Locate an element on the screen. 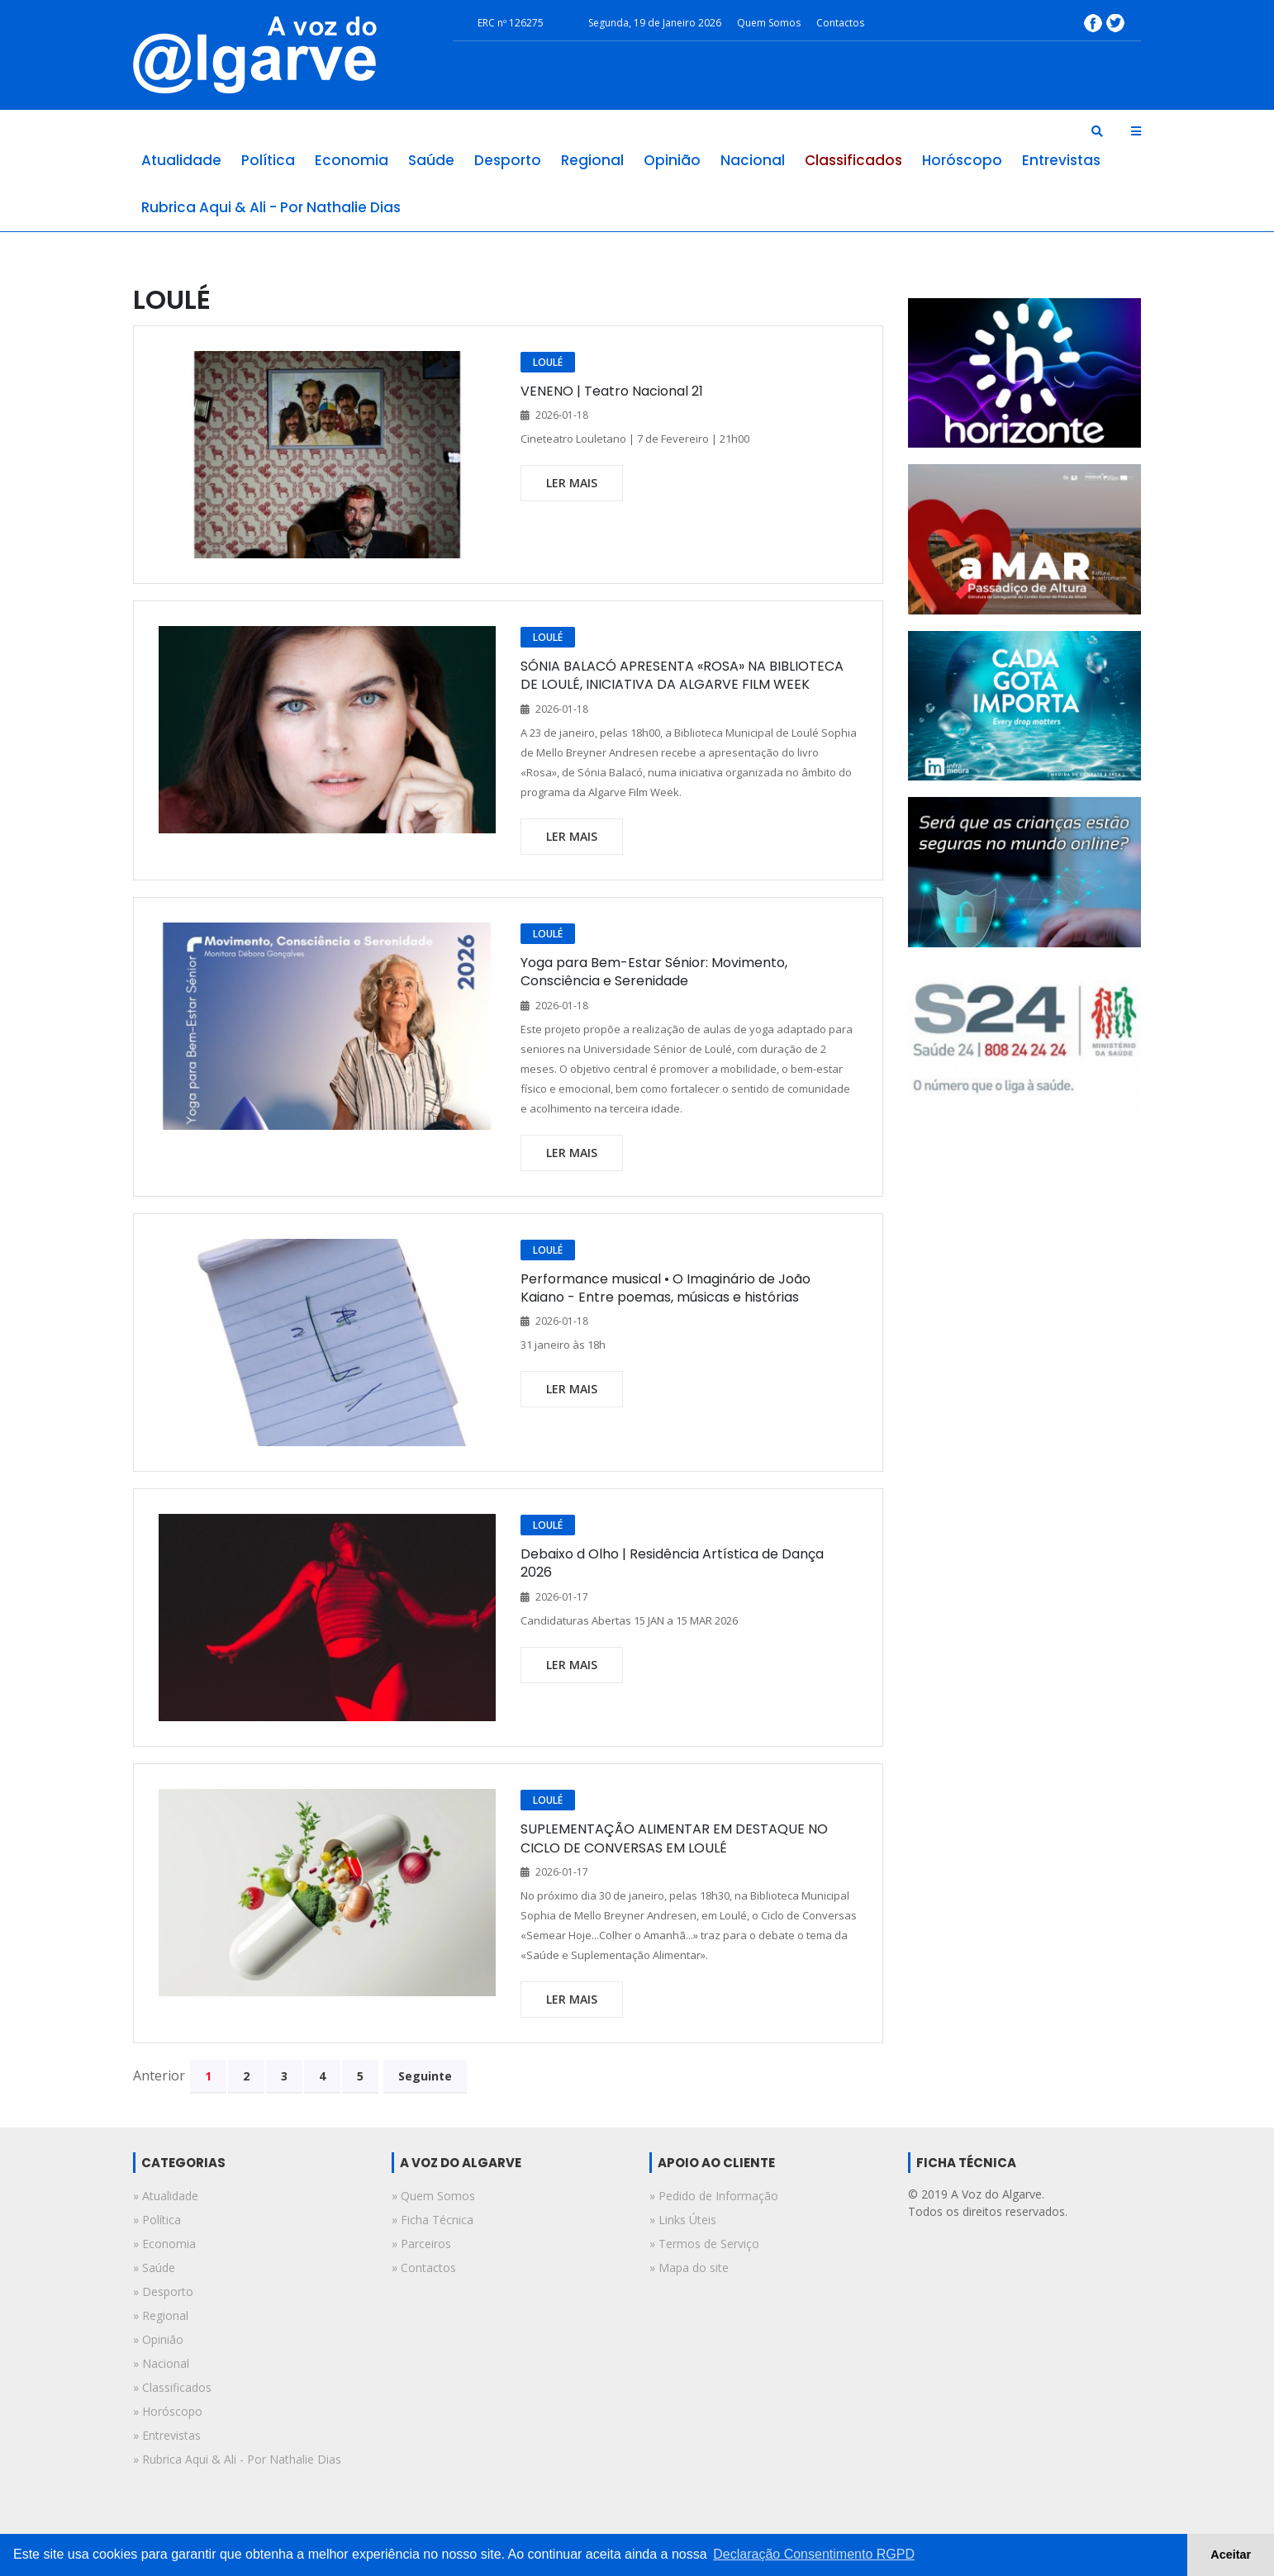 This screenshot has width=1274, height=2576. desporto is located at coordinates (507, 160).